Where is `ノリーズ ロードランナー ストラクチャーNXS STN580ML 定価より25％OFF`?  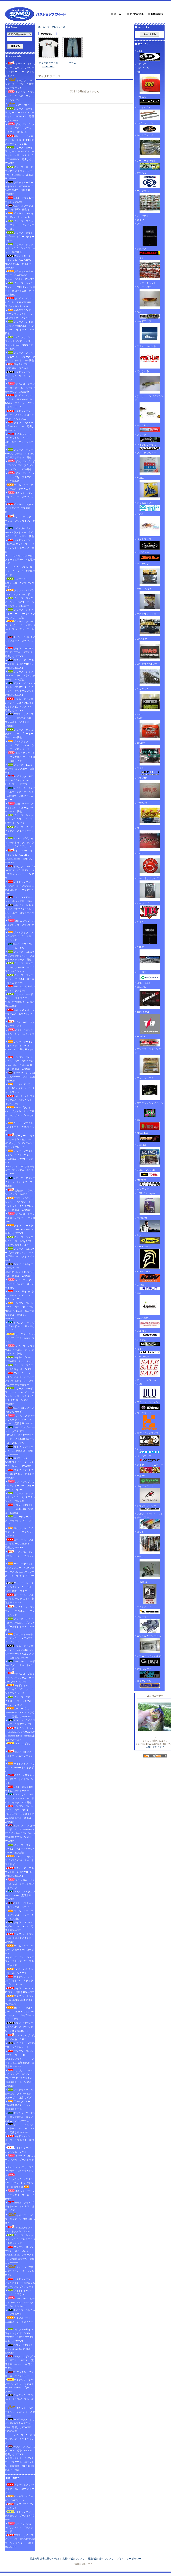
ノリーズ ロードランナー ストラクチャーNXS STN580ML 定価より25％OFF is located at coordinates (19, 173).